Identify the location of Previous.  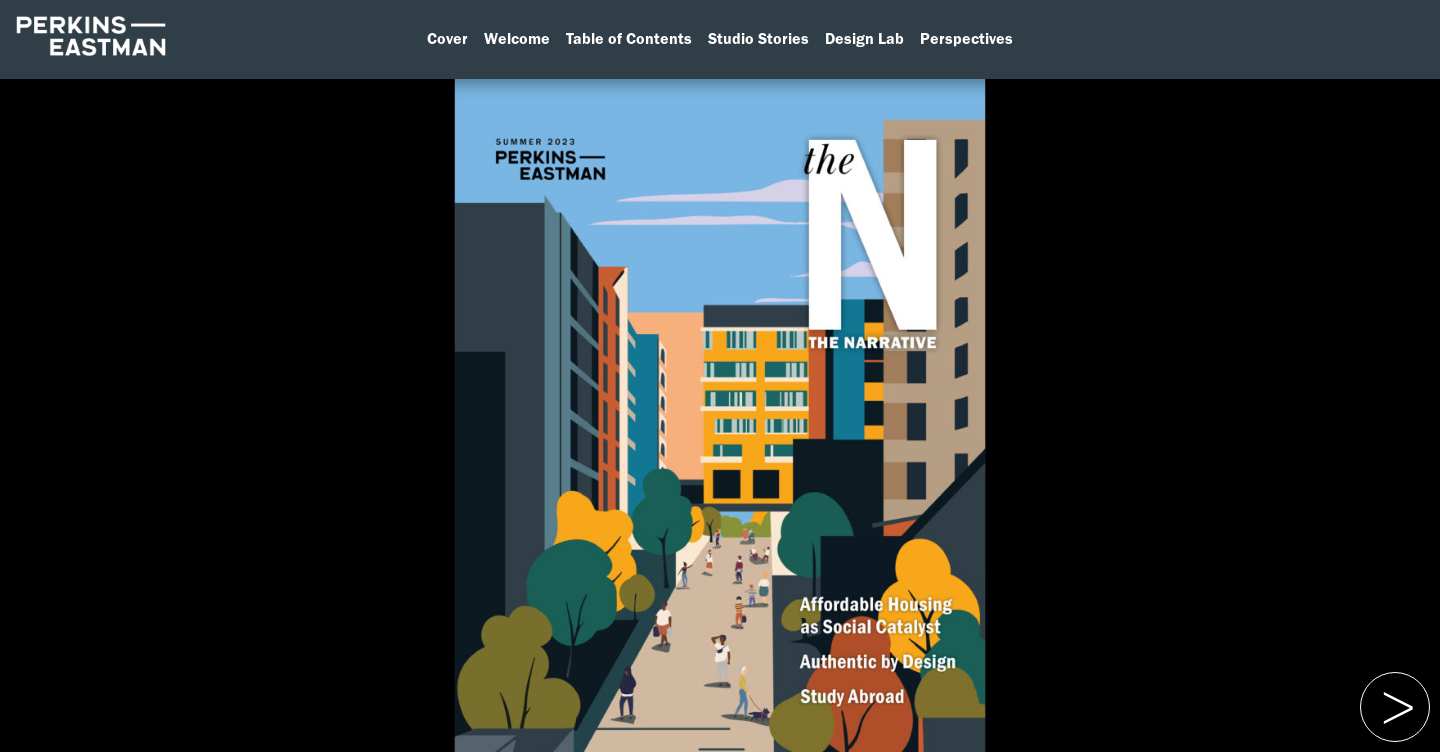
(1392, 684).